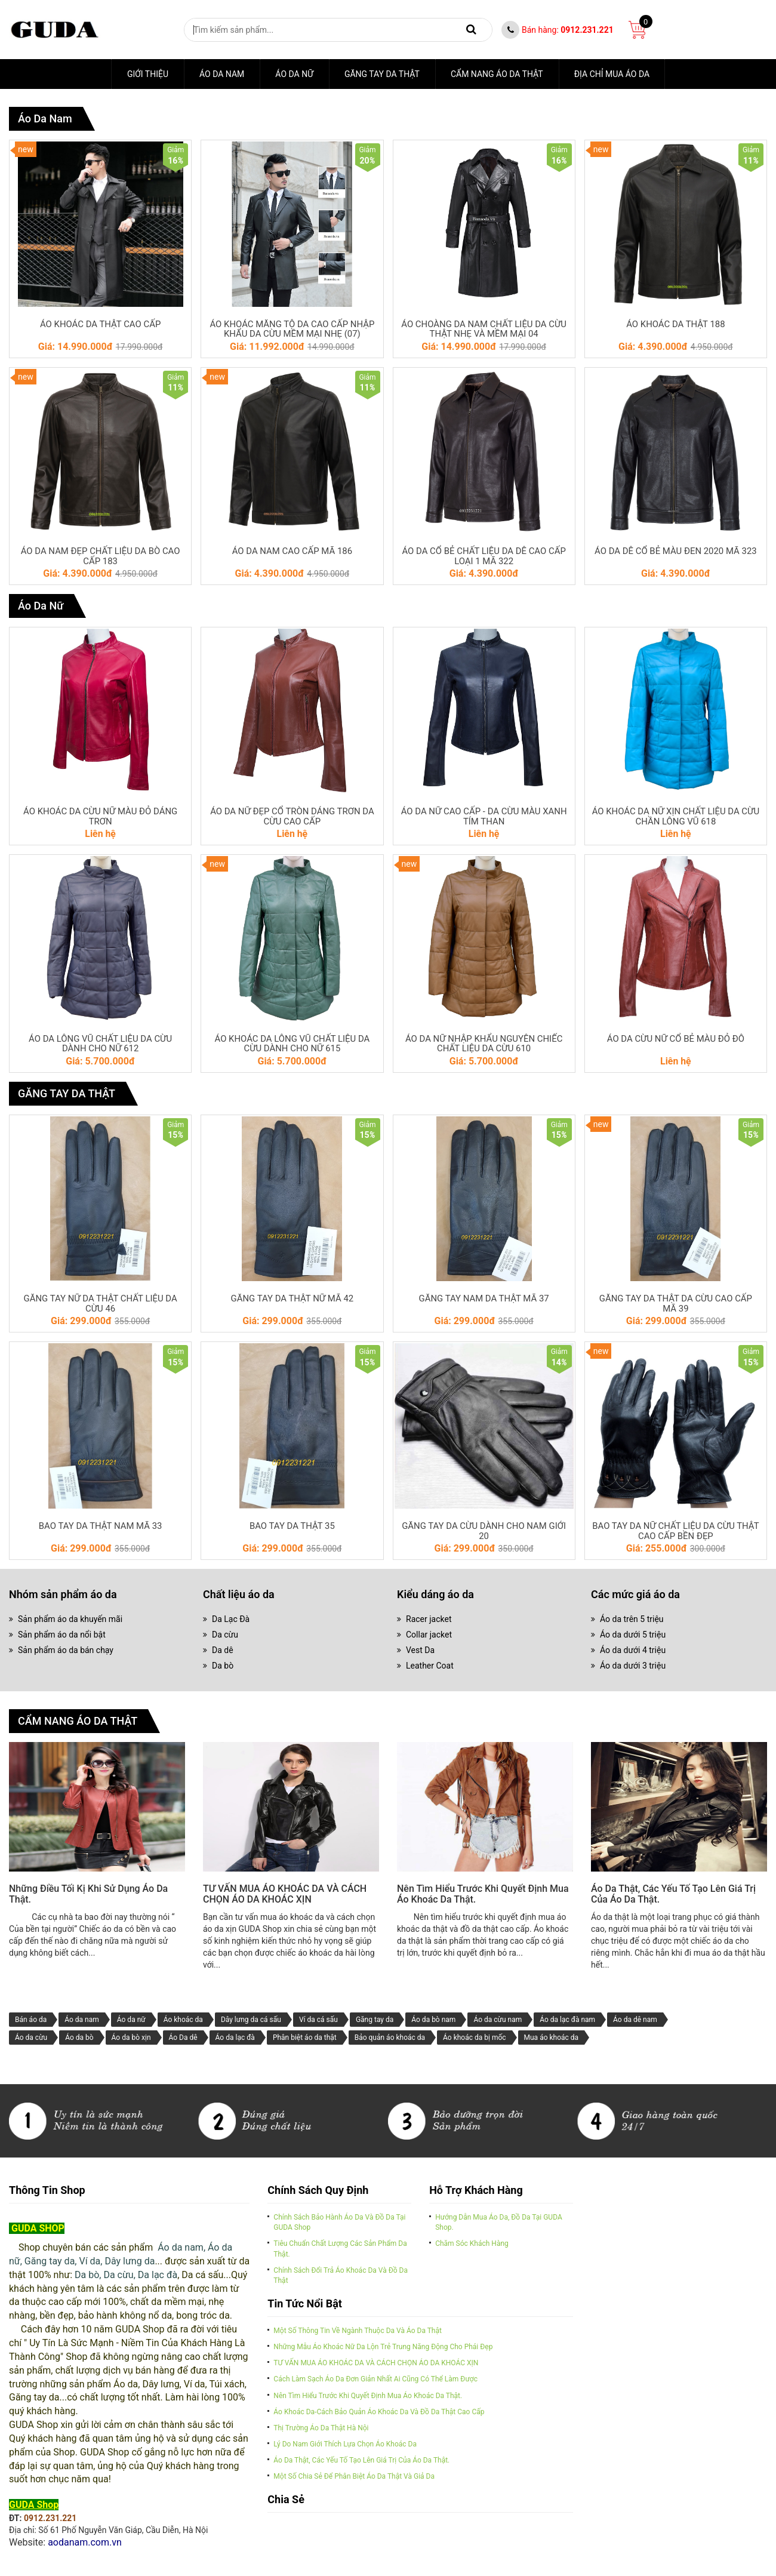 This screenshot has height=2576, width=776. What do you see at coordinates (31, 2025) in the screenshot?
I see `Bán áo da` at bounding box center [31, 2025].